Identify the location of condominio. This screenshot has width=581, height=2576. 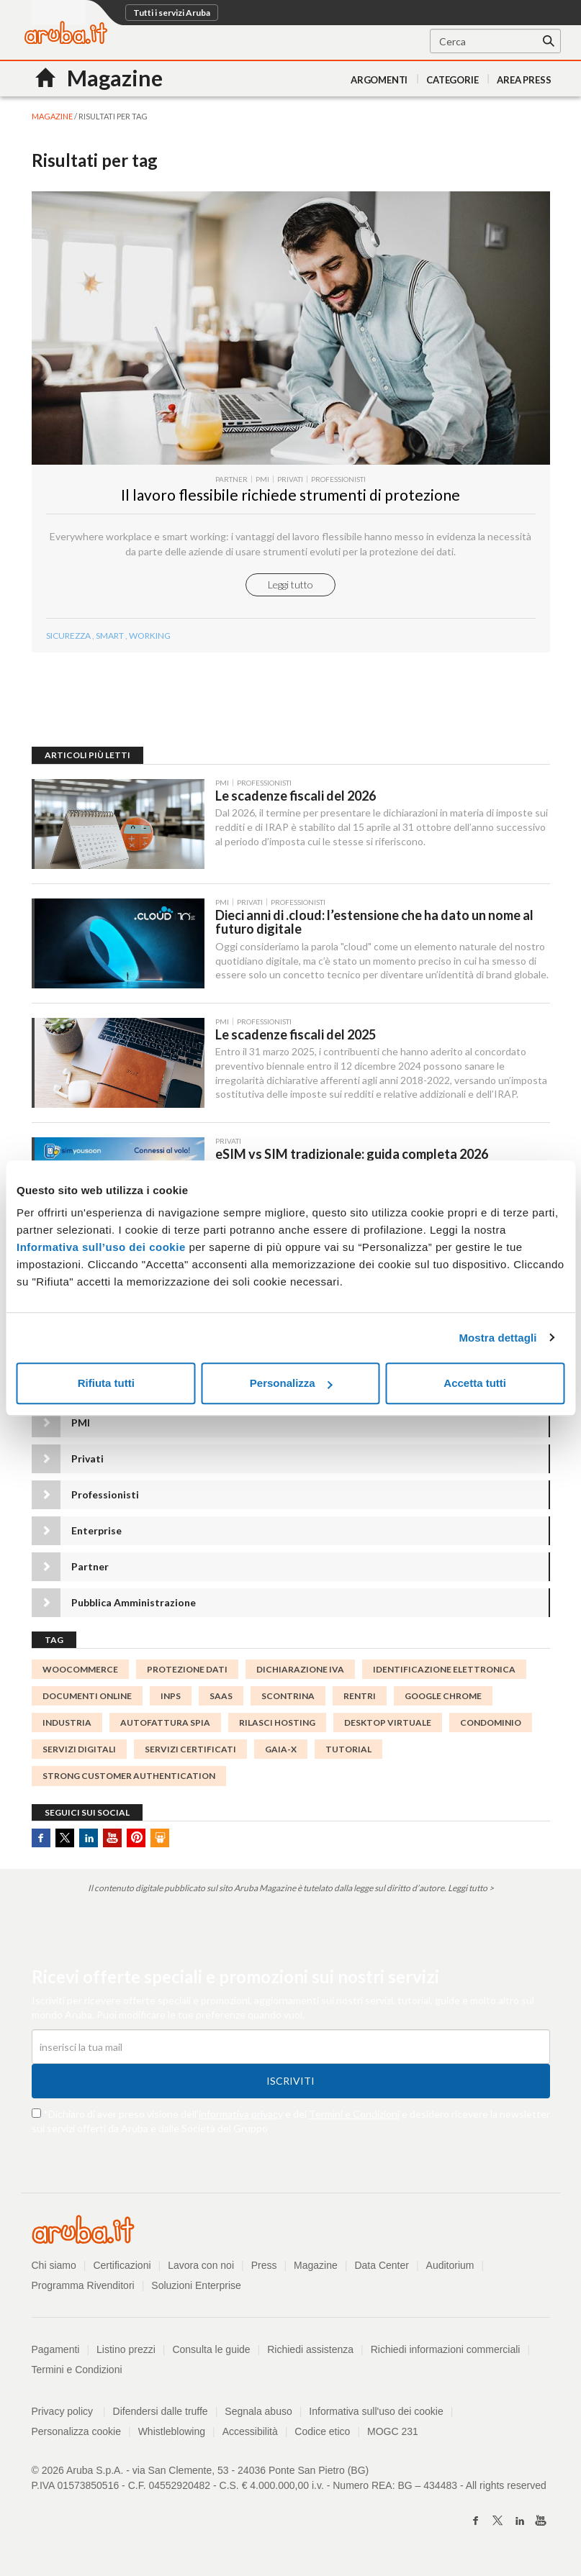
(490, 1722).